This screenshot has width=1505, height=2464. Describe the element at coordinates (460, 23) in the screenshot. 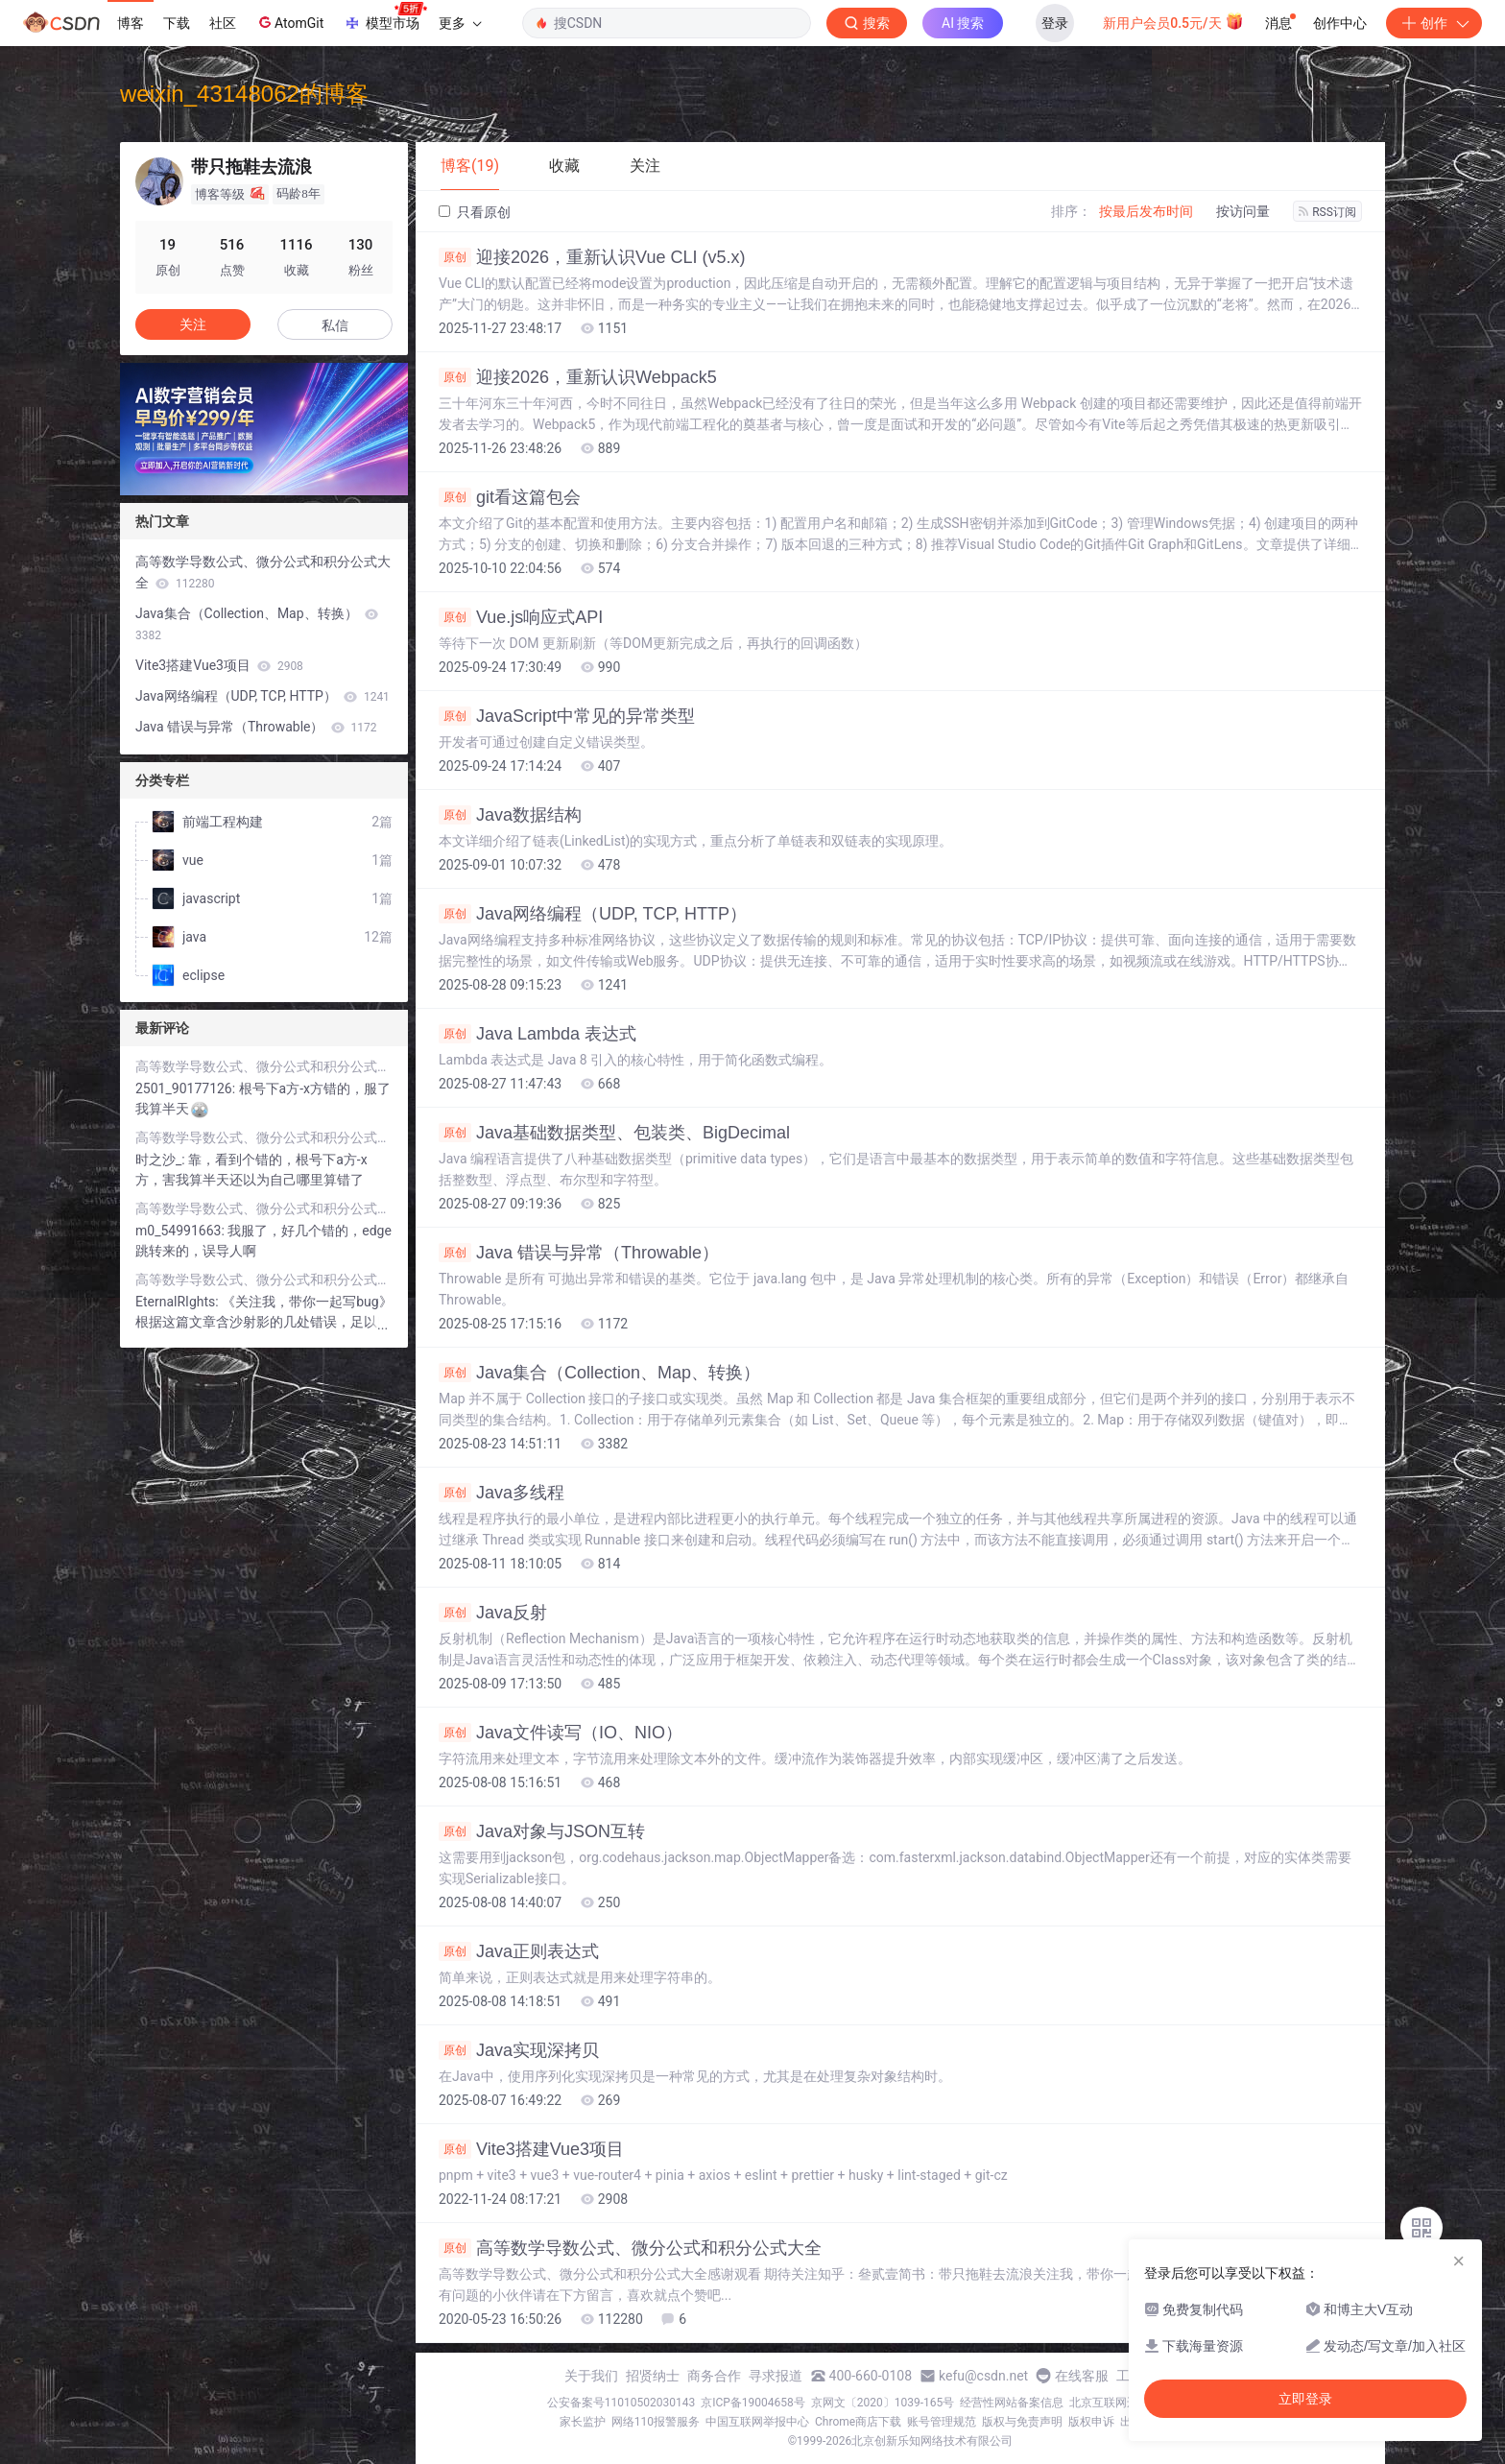

I see `更多` at that location.